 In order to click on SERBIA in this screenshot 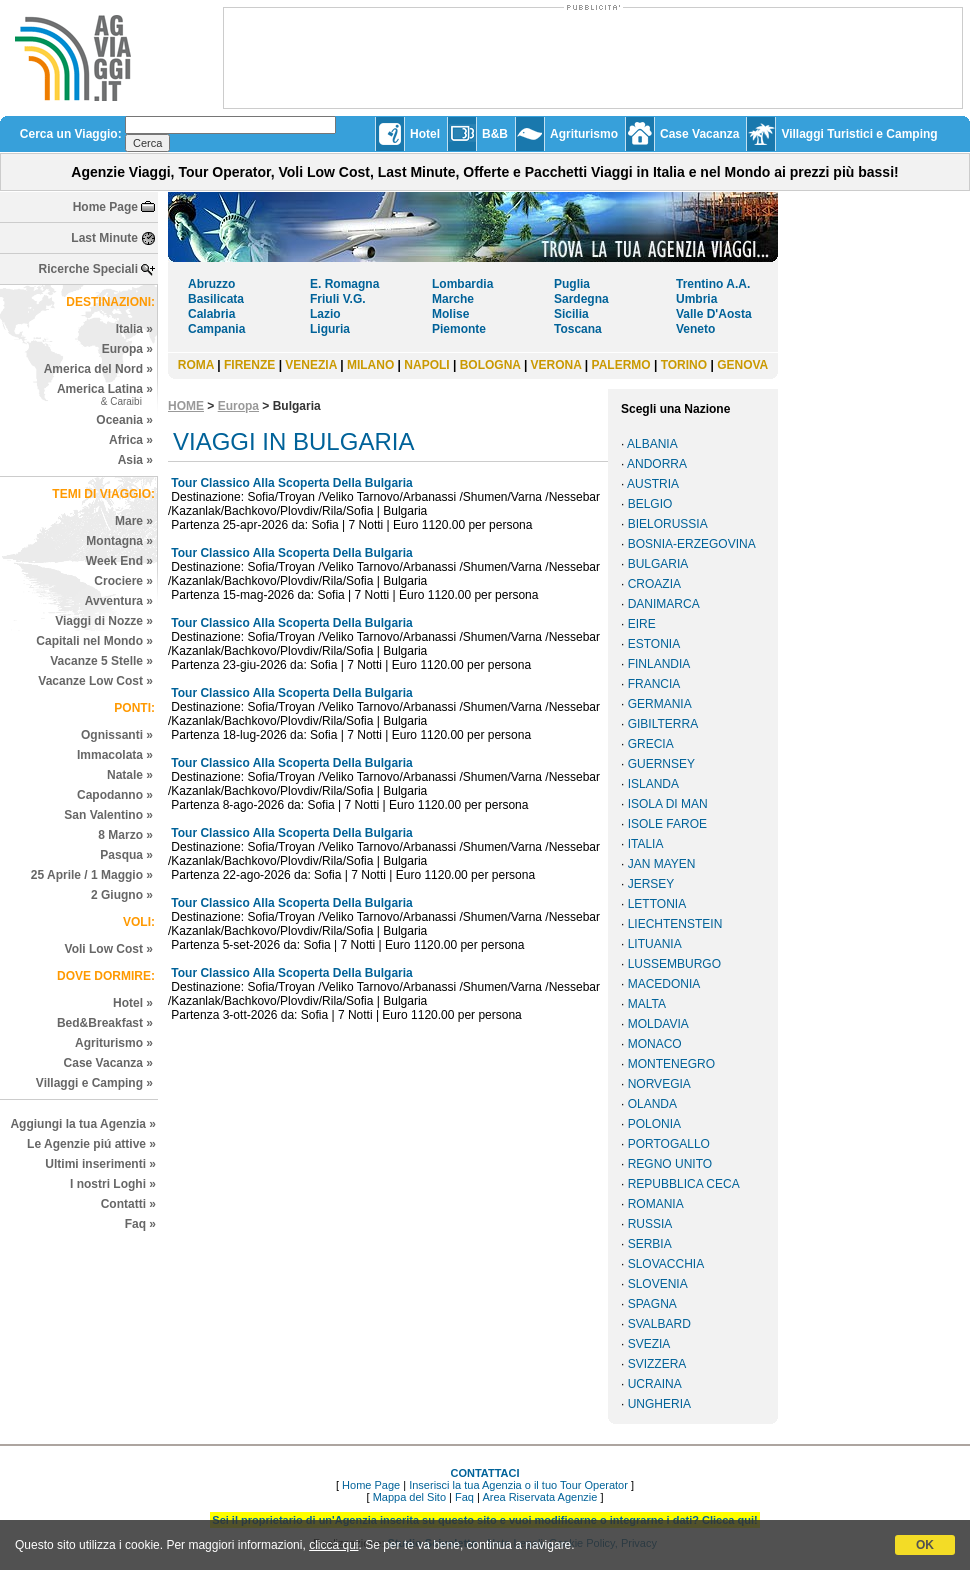, I will do `click(650, 1244)`.